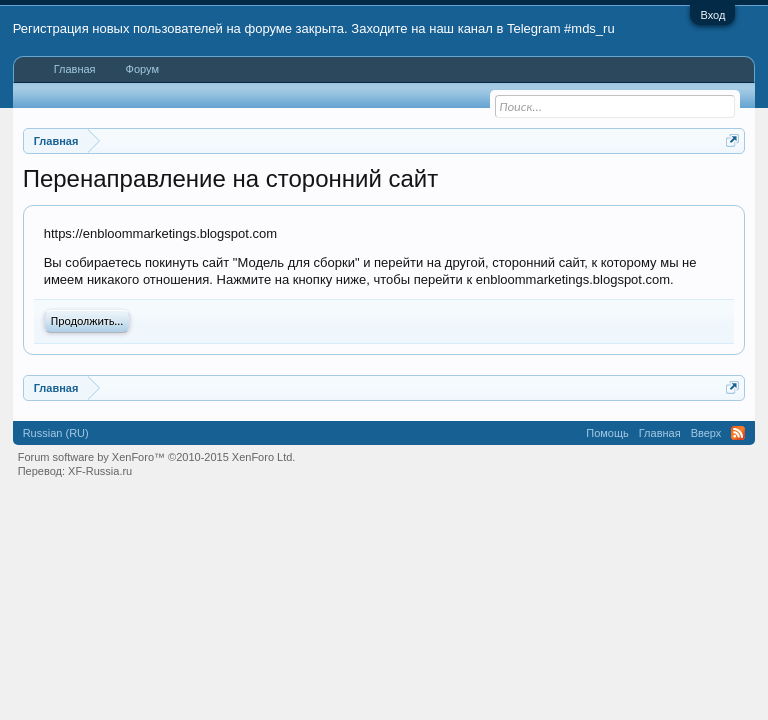 The width and height of the screenshot is (768, 720). Describe the element at coordinates (100, 471) in the screenshot. I see `XF-Russia.ru` at that location.